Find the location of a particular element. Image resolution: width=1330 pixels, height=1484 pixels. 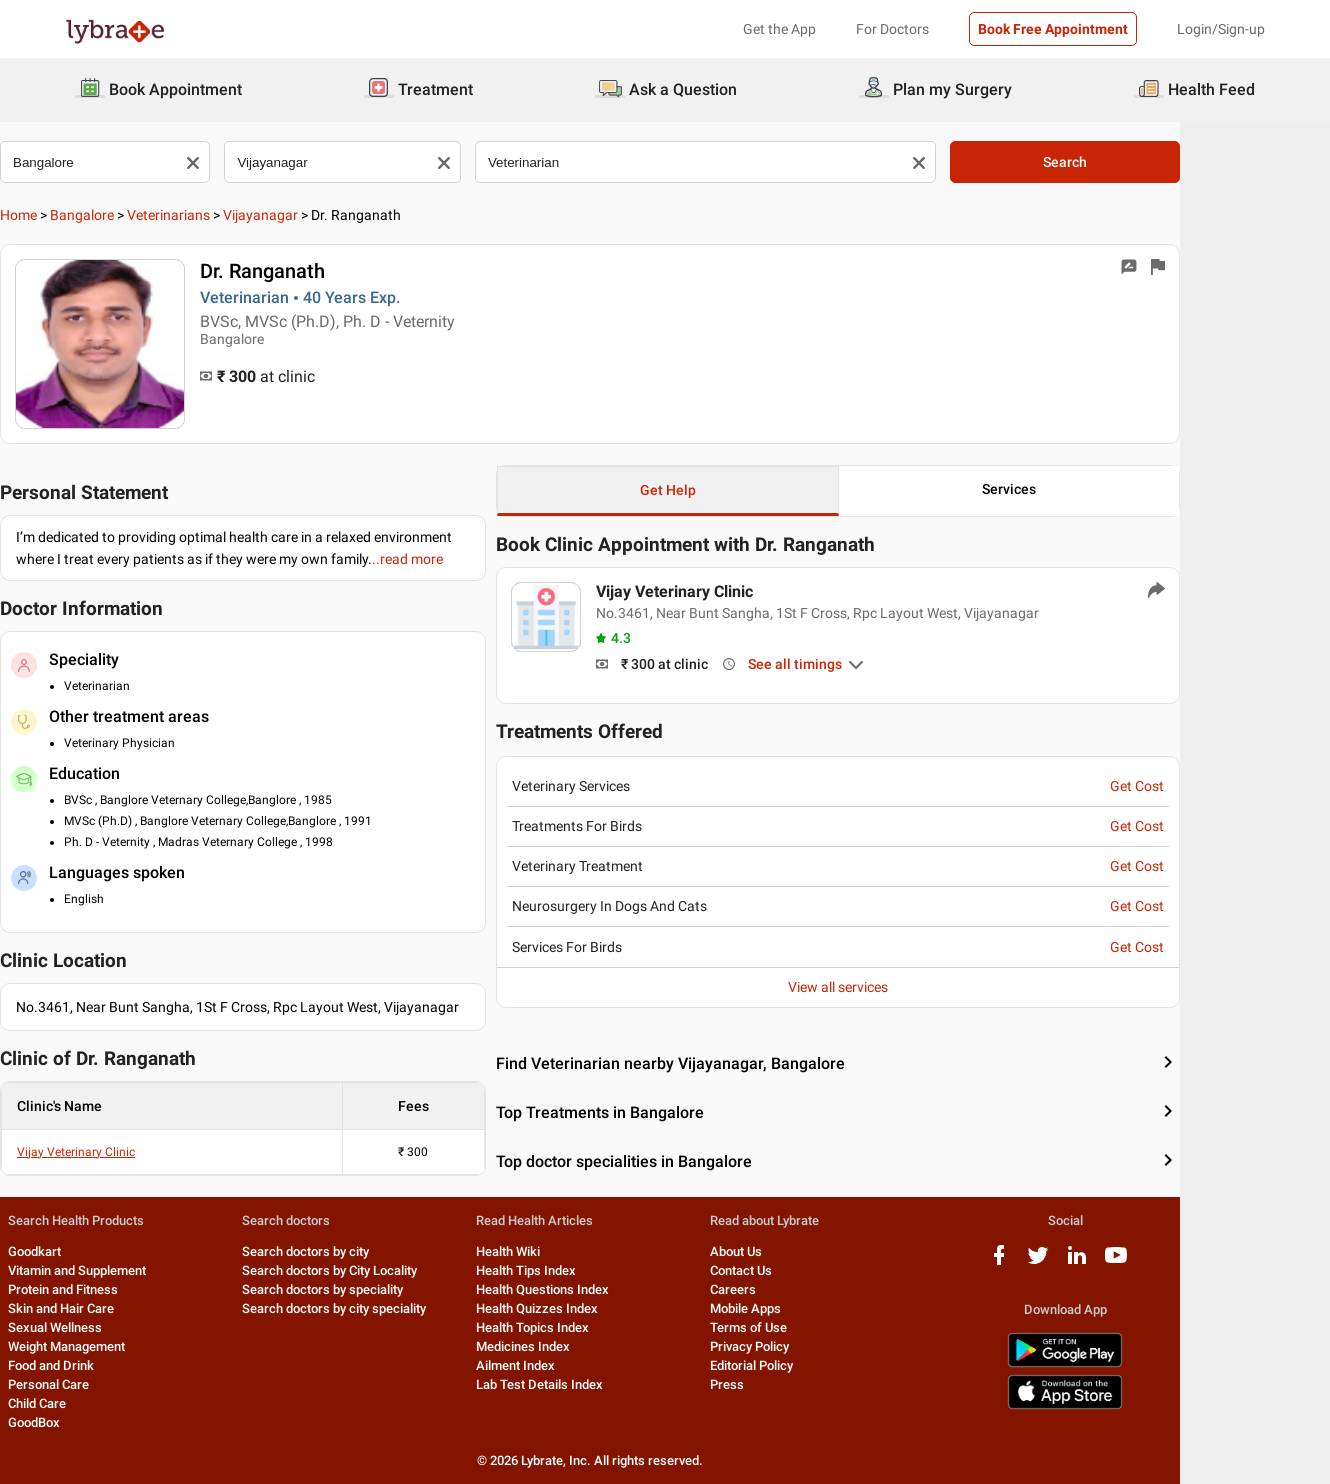

Vijayanagar is located at coordinates (325, 215).